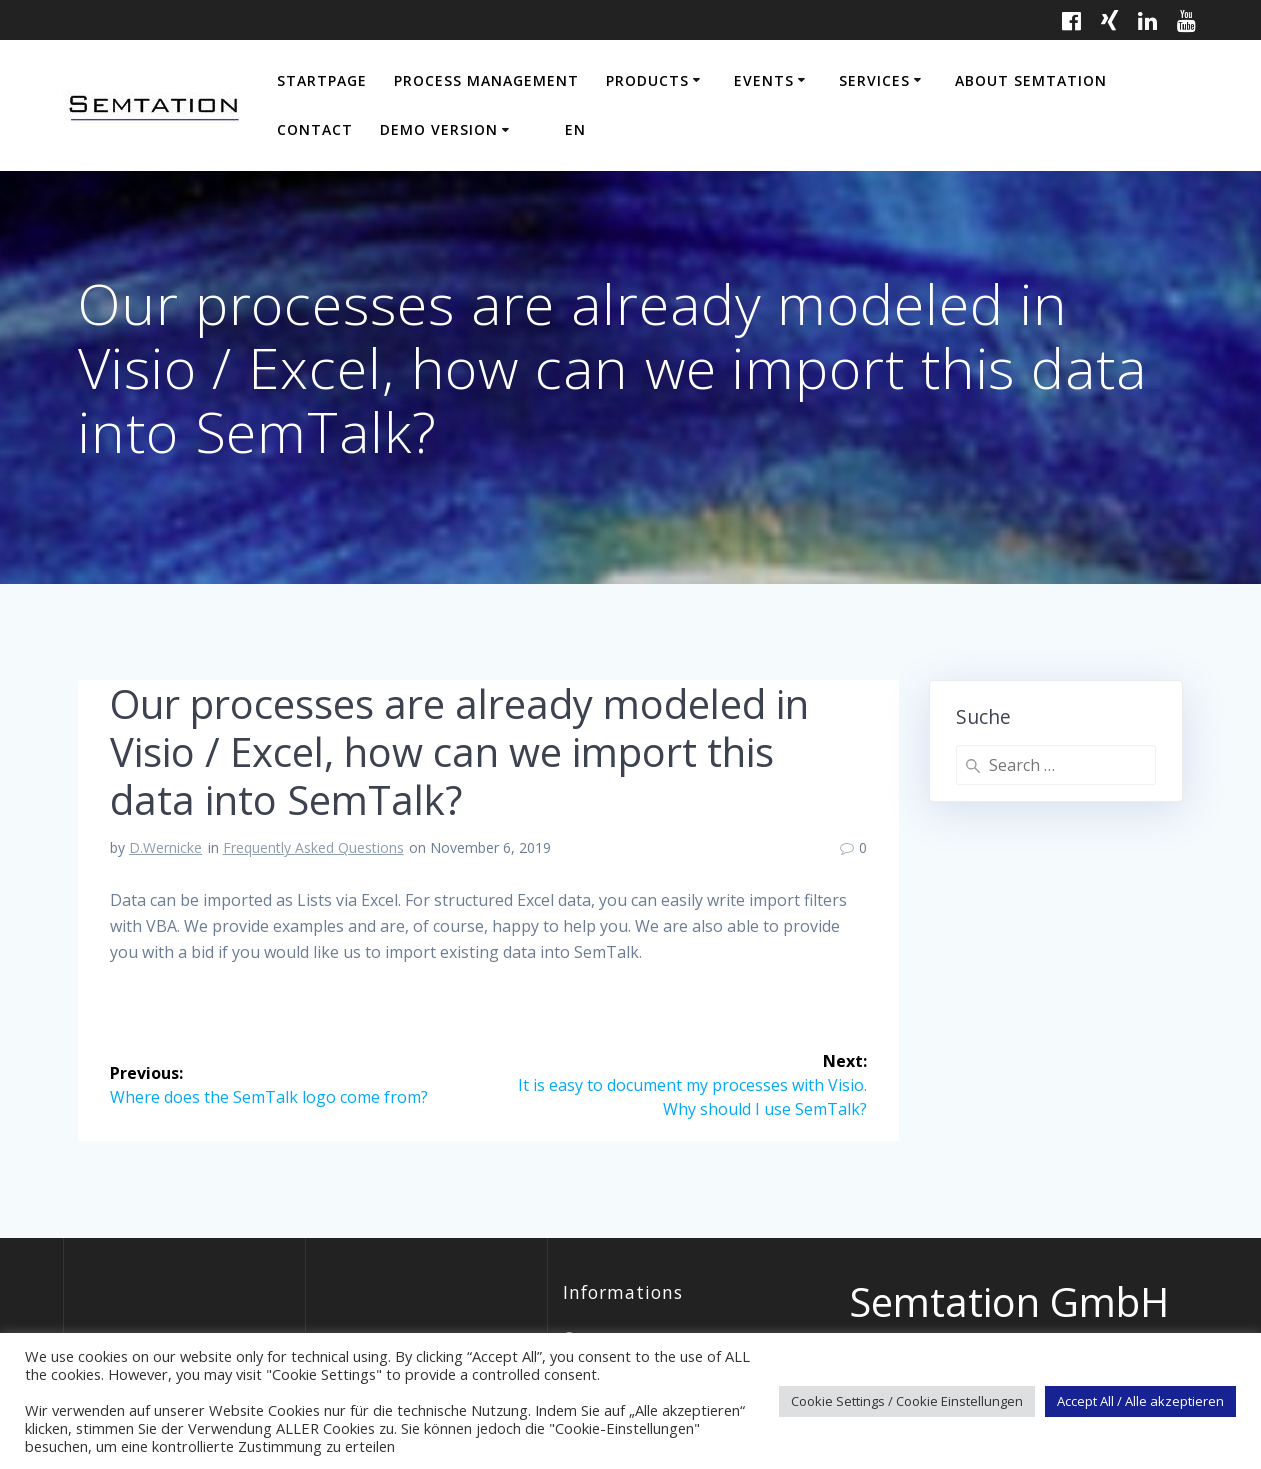  I want to click on Demo Version, so click(439, 129).